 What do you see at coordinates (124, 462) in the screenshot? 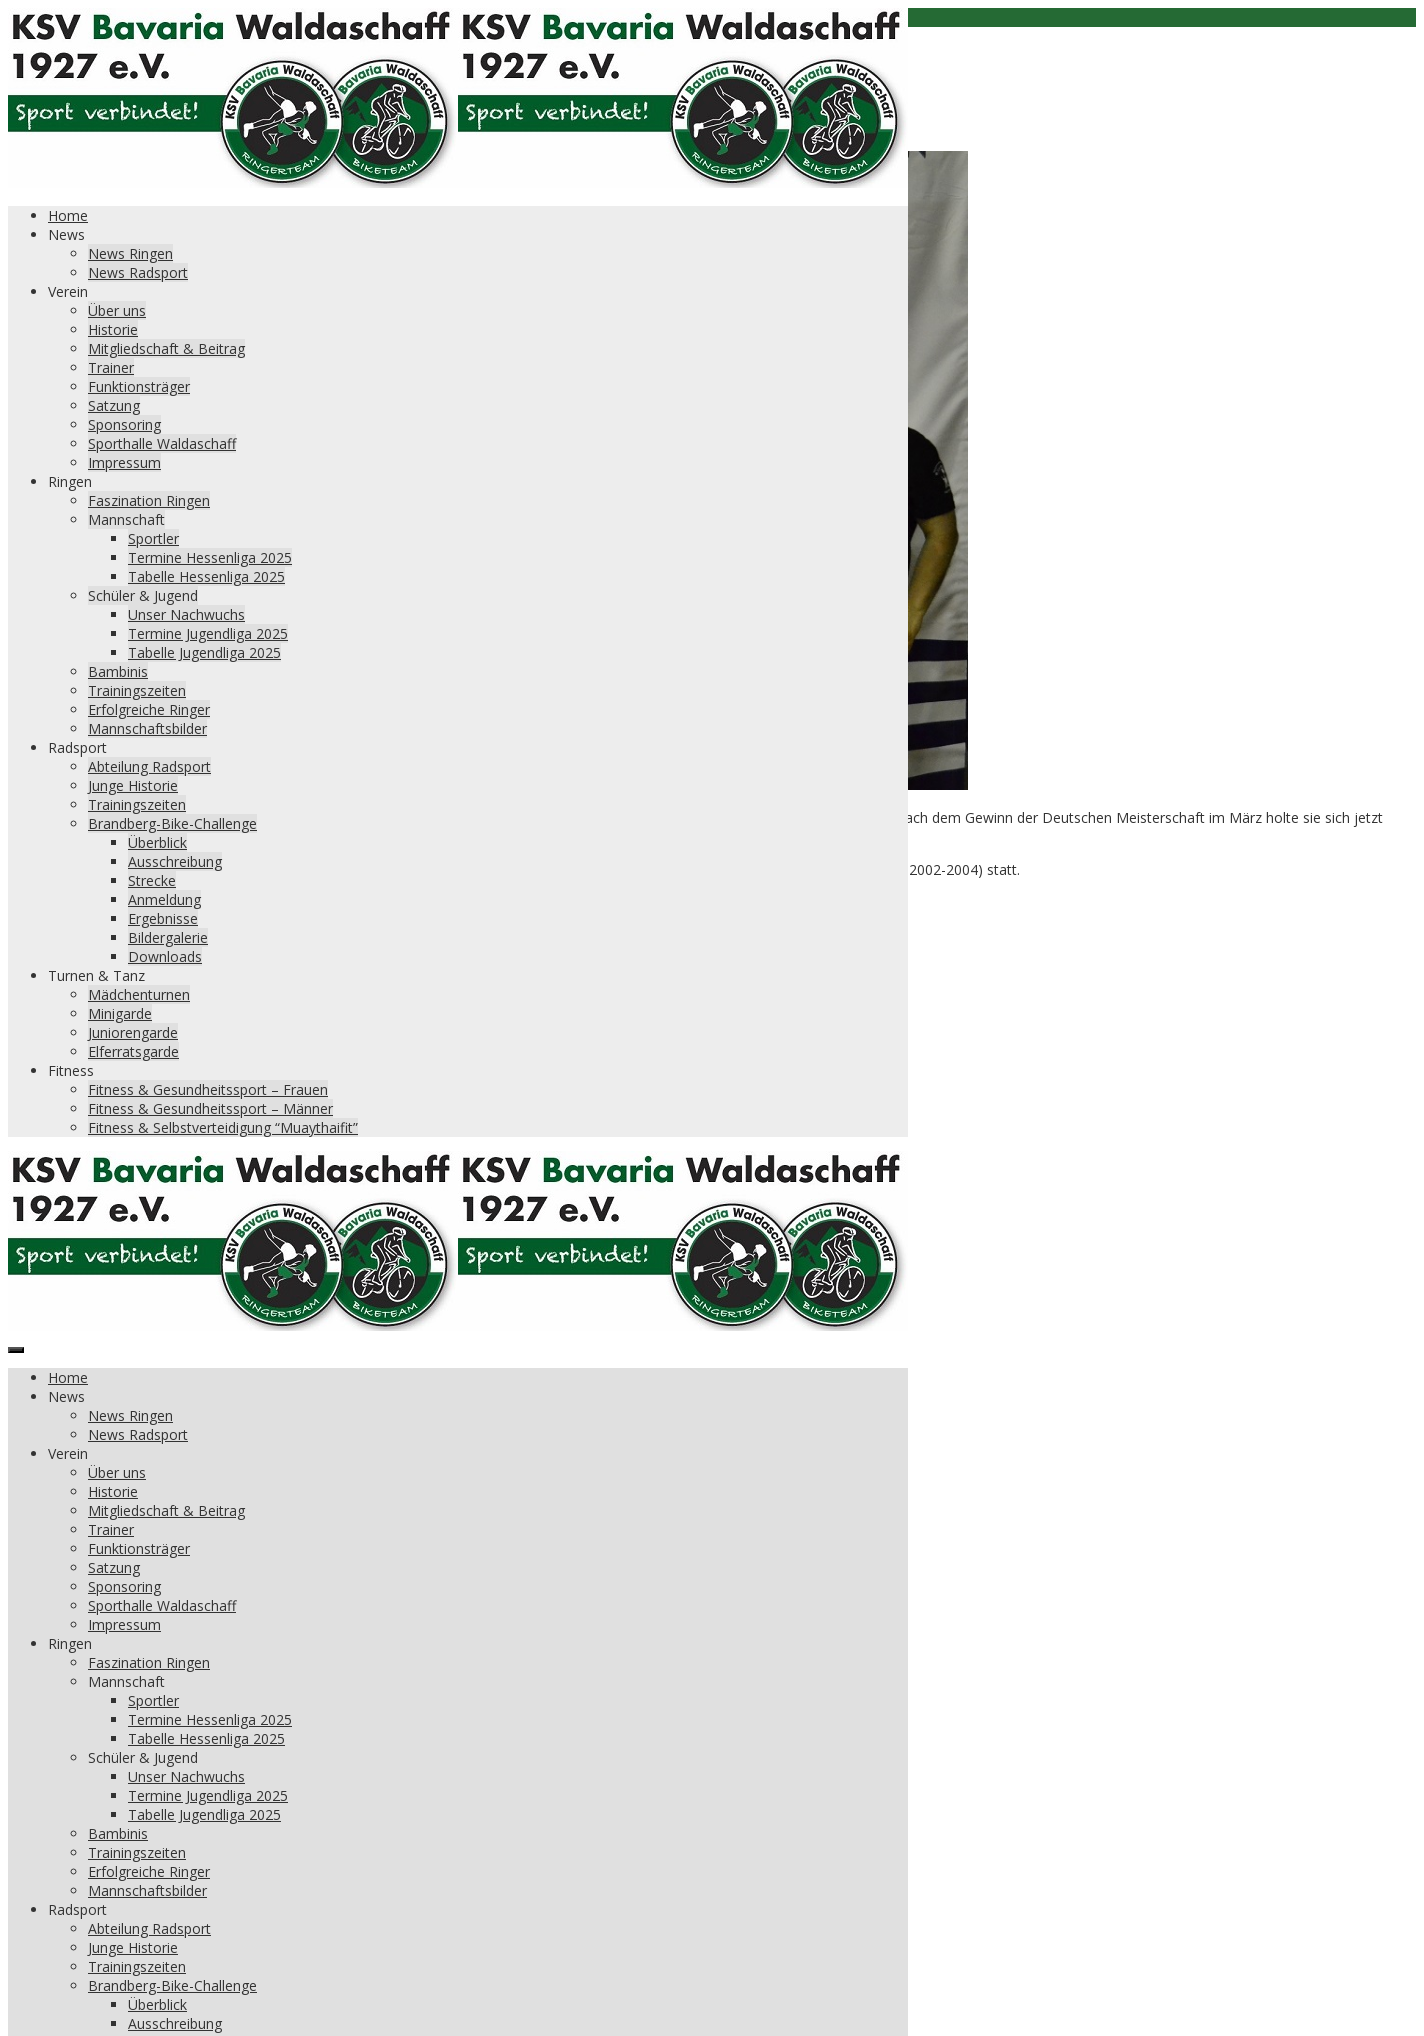
I see `Impressum` at bounding box center [124, 462].